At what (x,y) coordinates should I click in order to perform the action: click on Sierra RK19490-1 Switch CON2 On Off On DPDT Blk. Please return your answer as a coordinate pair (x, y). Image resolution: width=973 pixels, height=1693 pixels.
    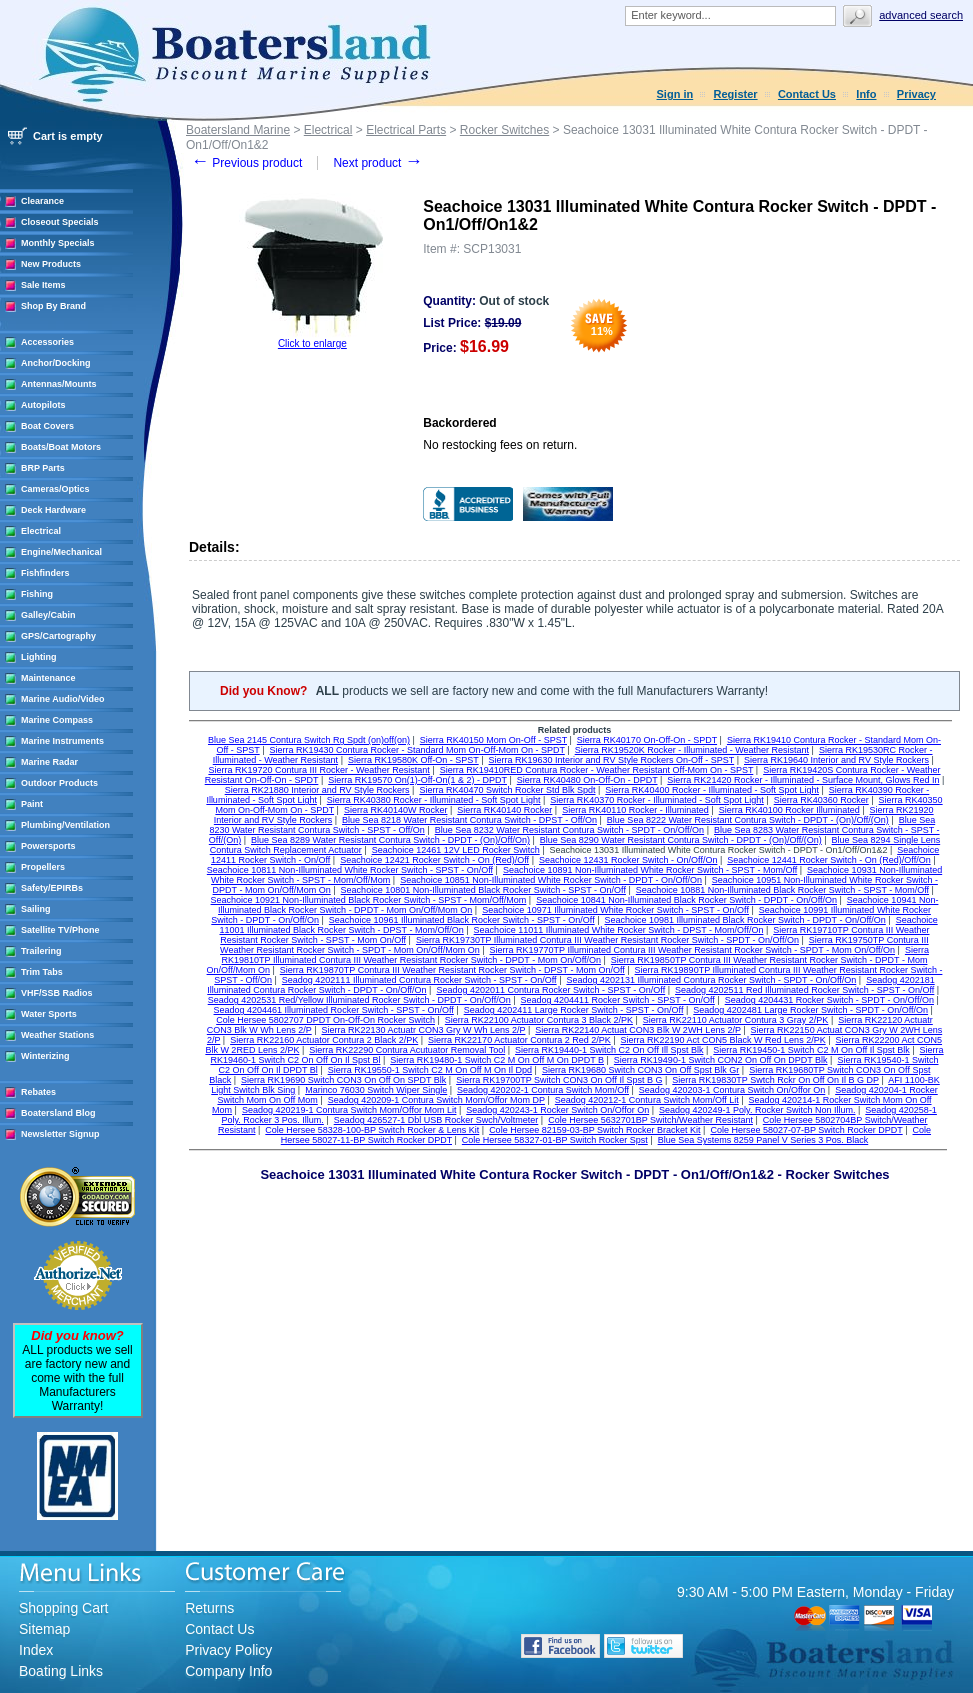
    Looking at the image, I should click on (721, 1060).